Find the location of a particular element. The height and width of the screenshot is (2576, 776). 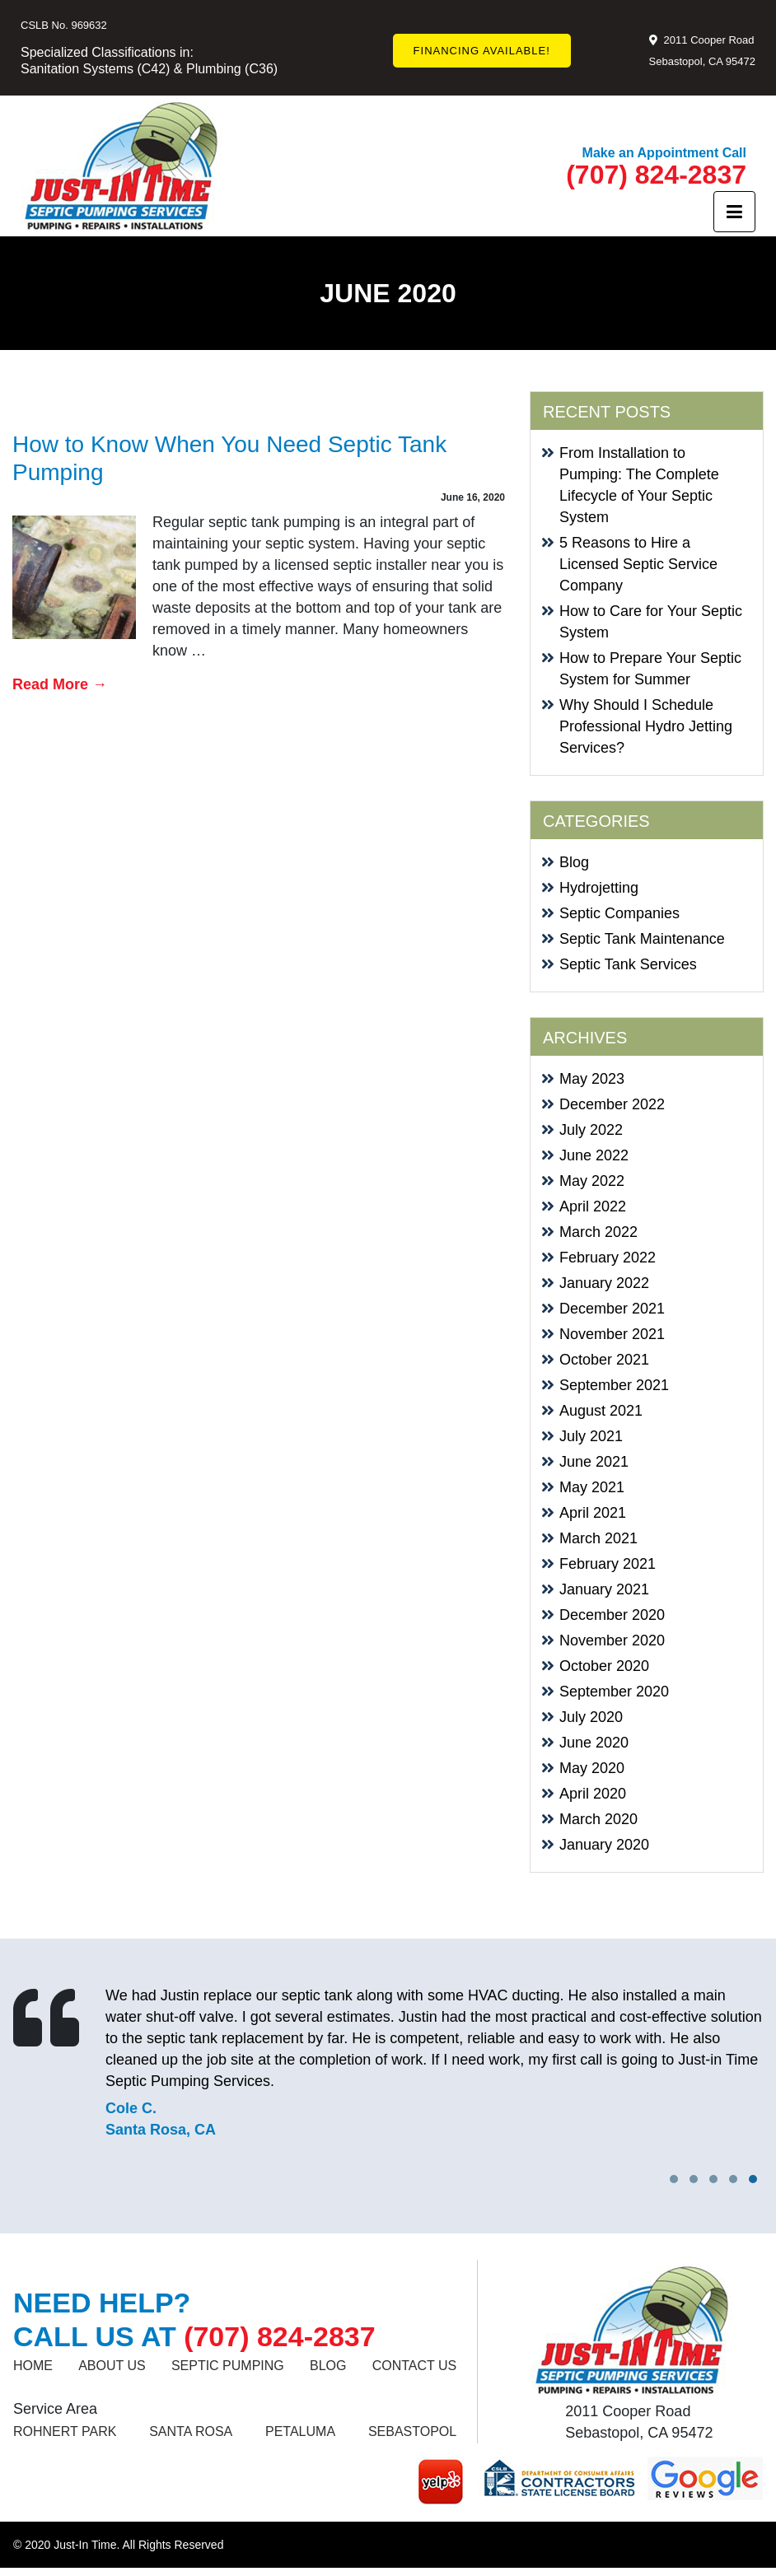

September 2020 is located at coordinates (614, 1691).